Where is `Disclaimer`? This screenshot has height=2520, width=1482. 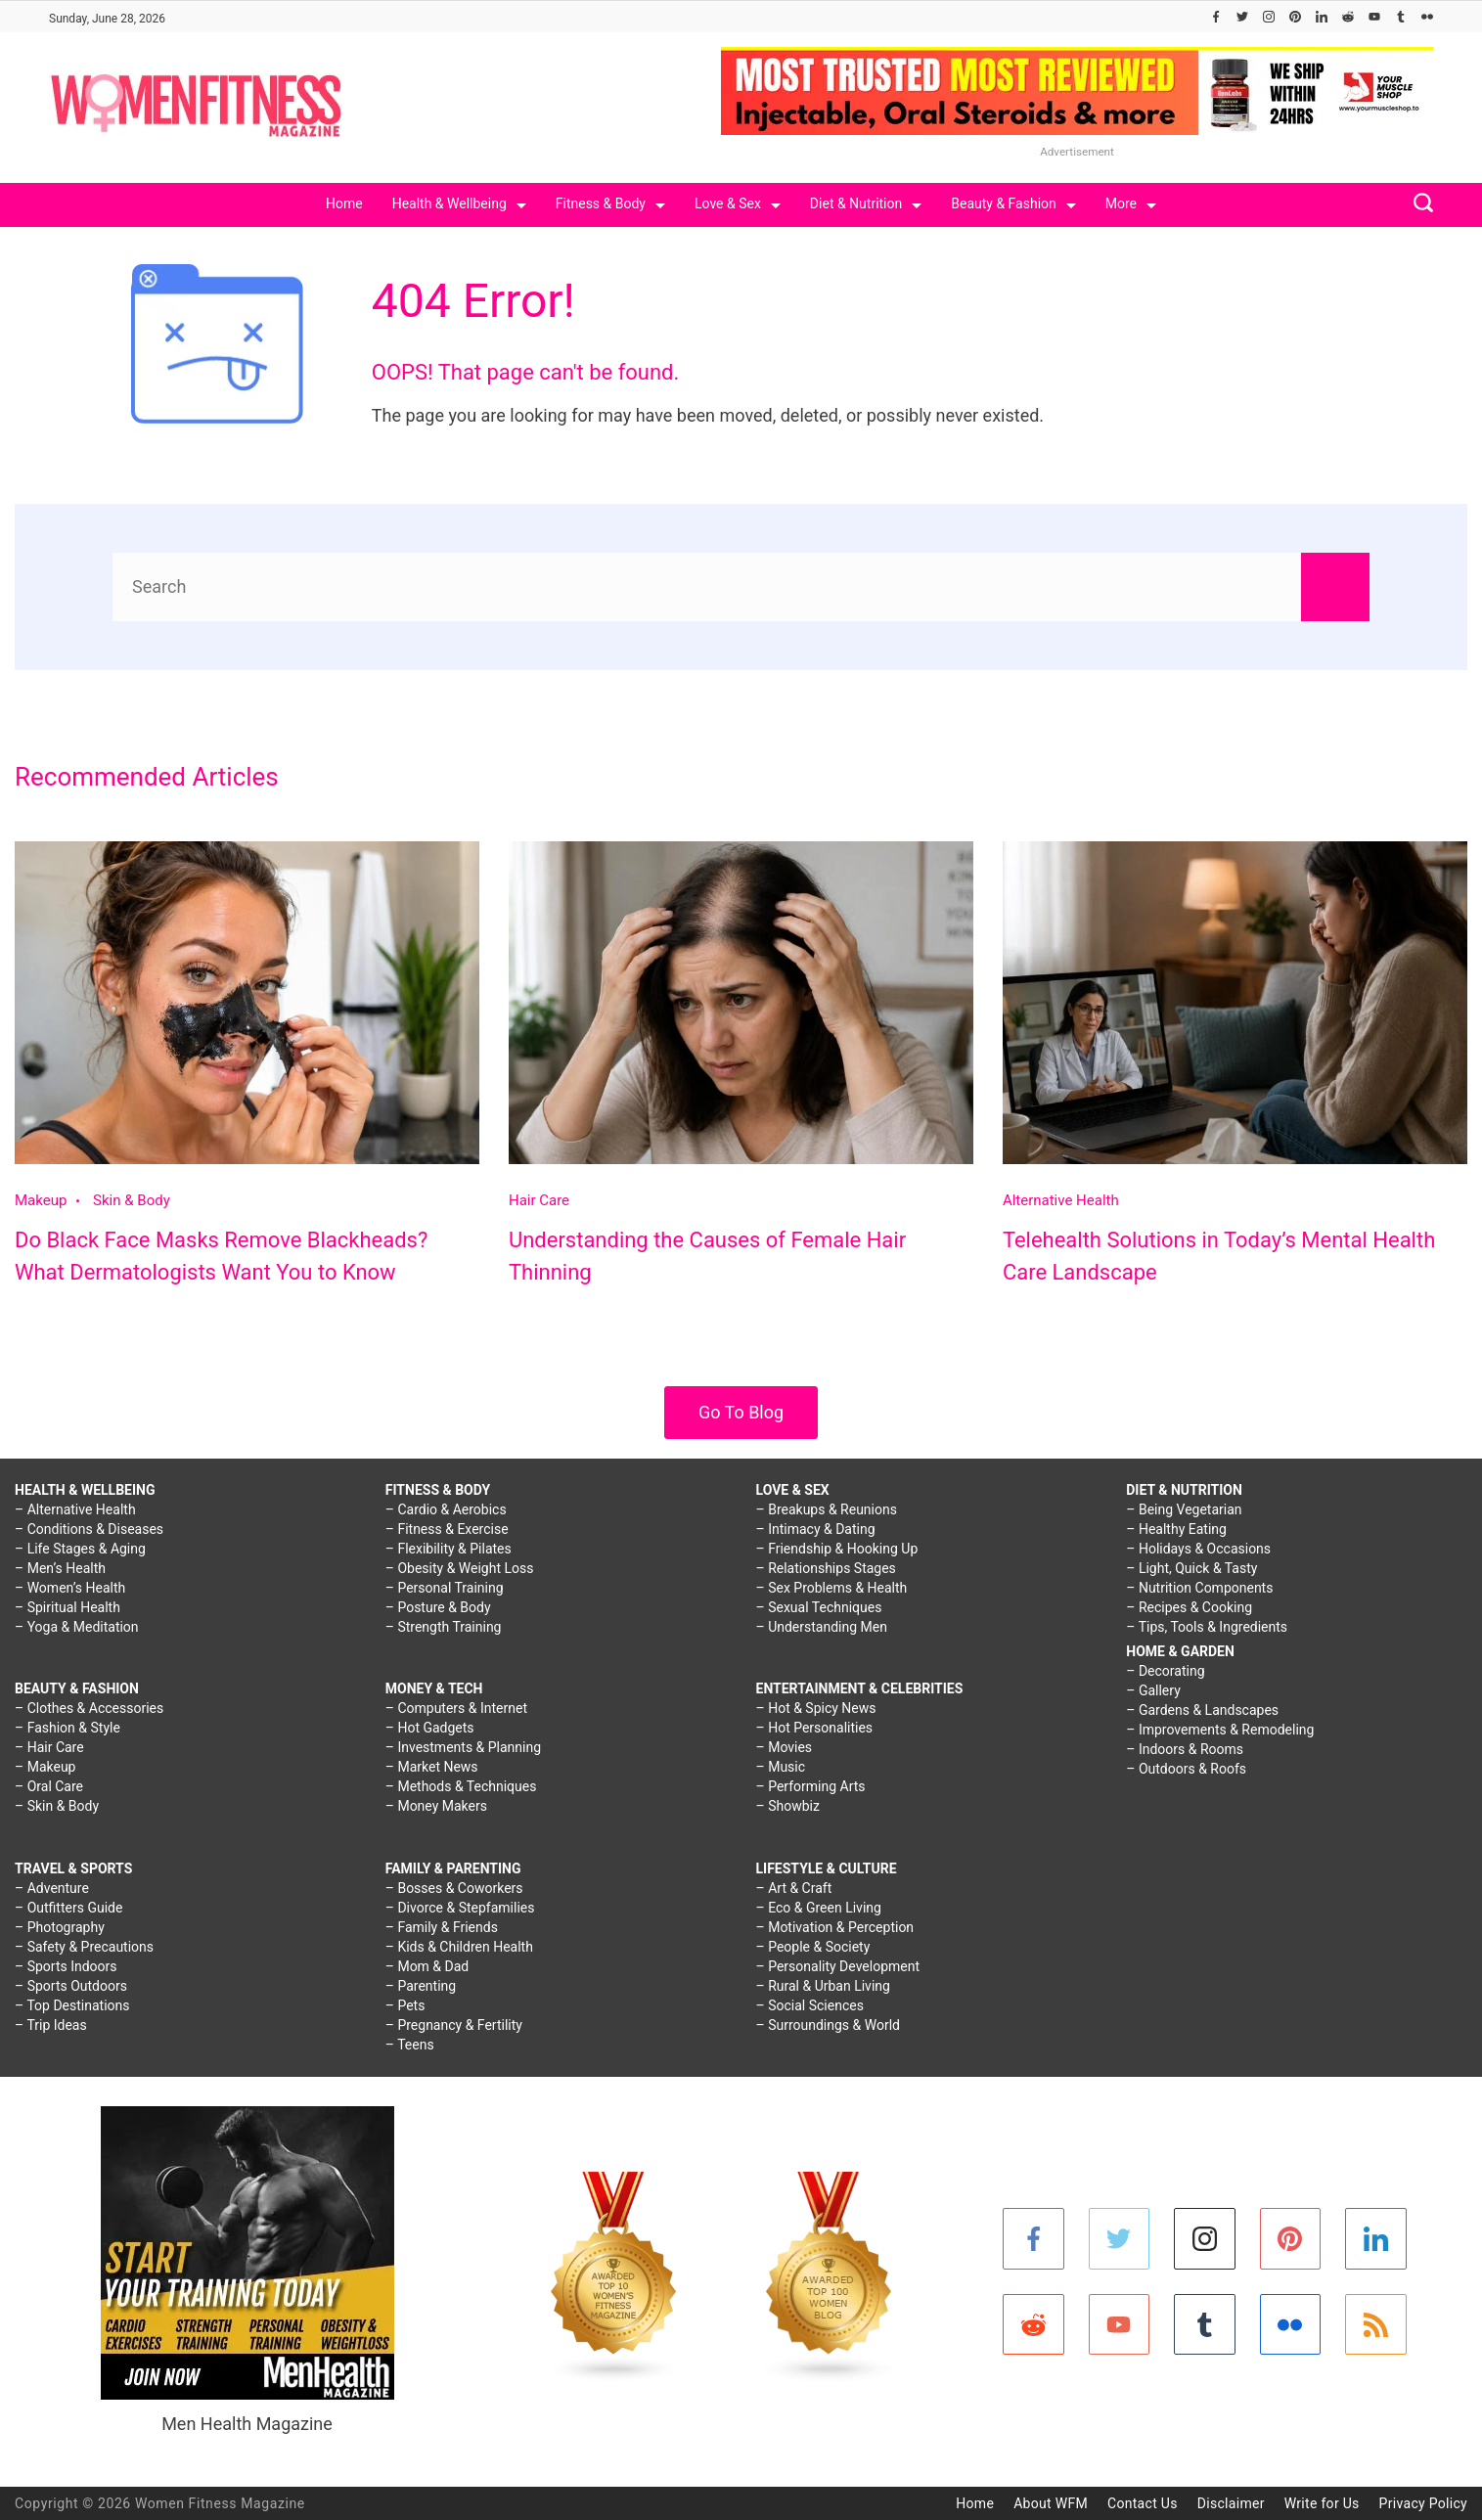
Disclaimer is located at coordinates (1231, 2503).